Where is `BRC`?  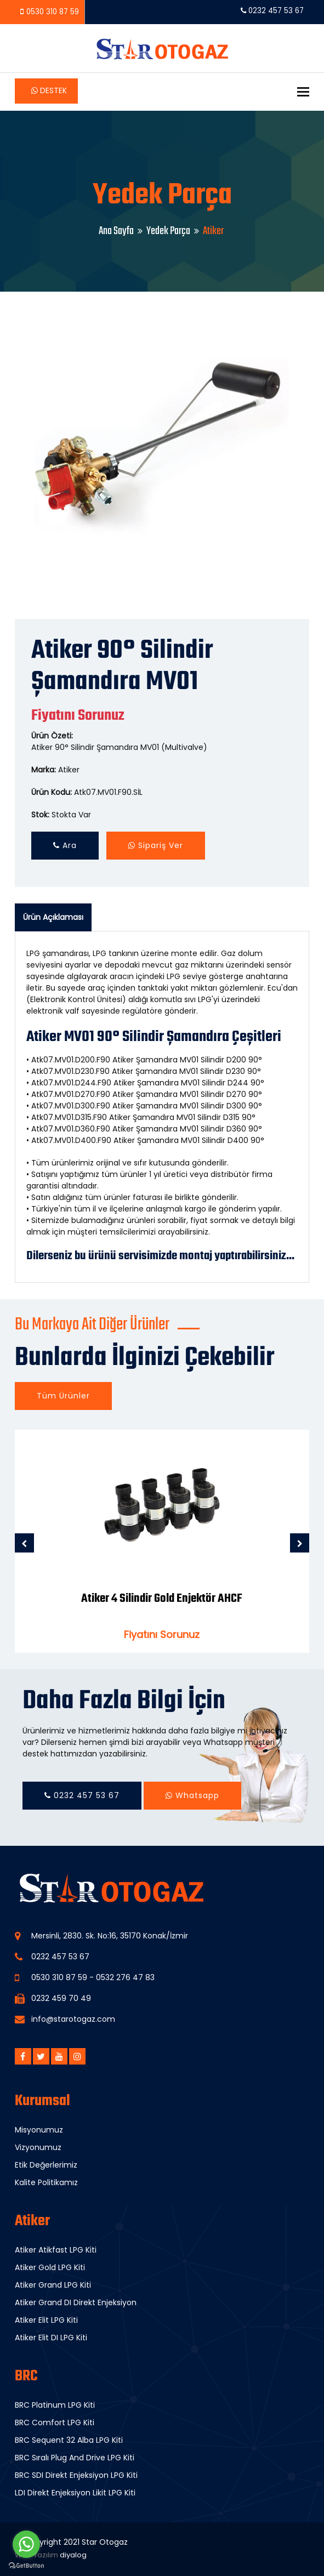 BRC is located at coordinates (26, 2376).